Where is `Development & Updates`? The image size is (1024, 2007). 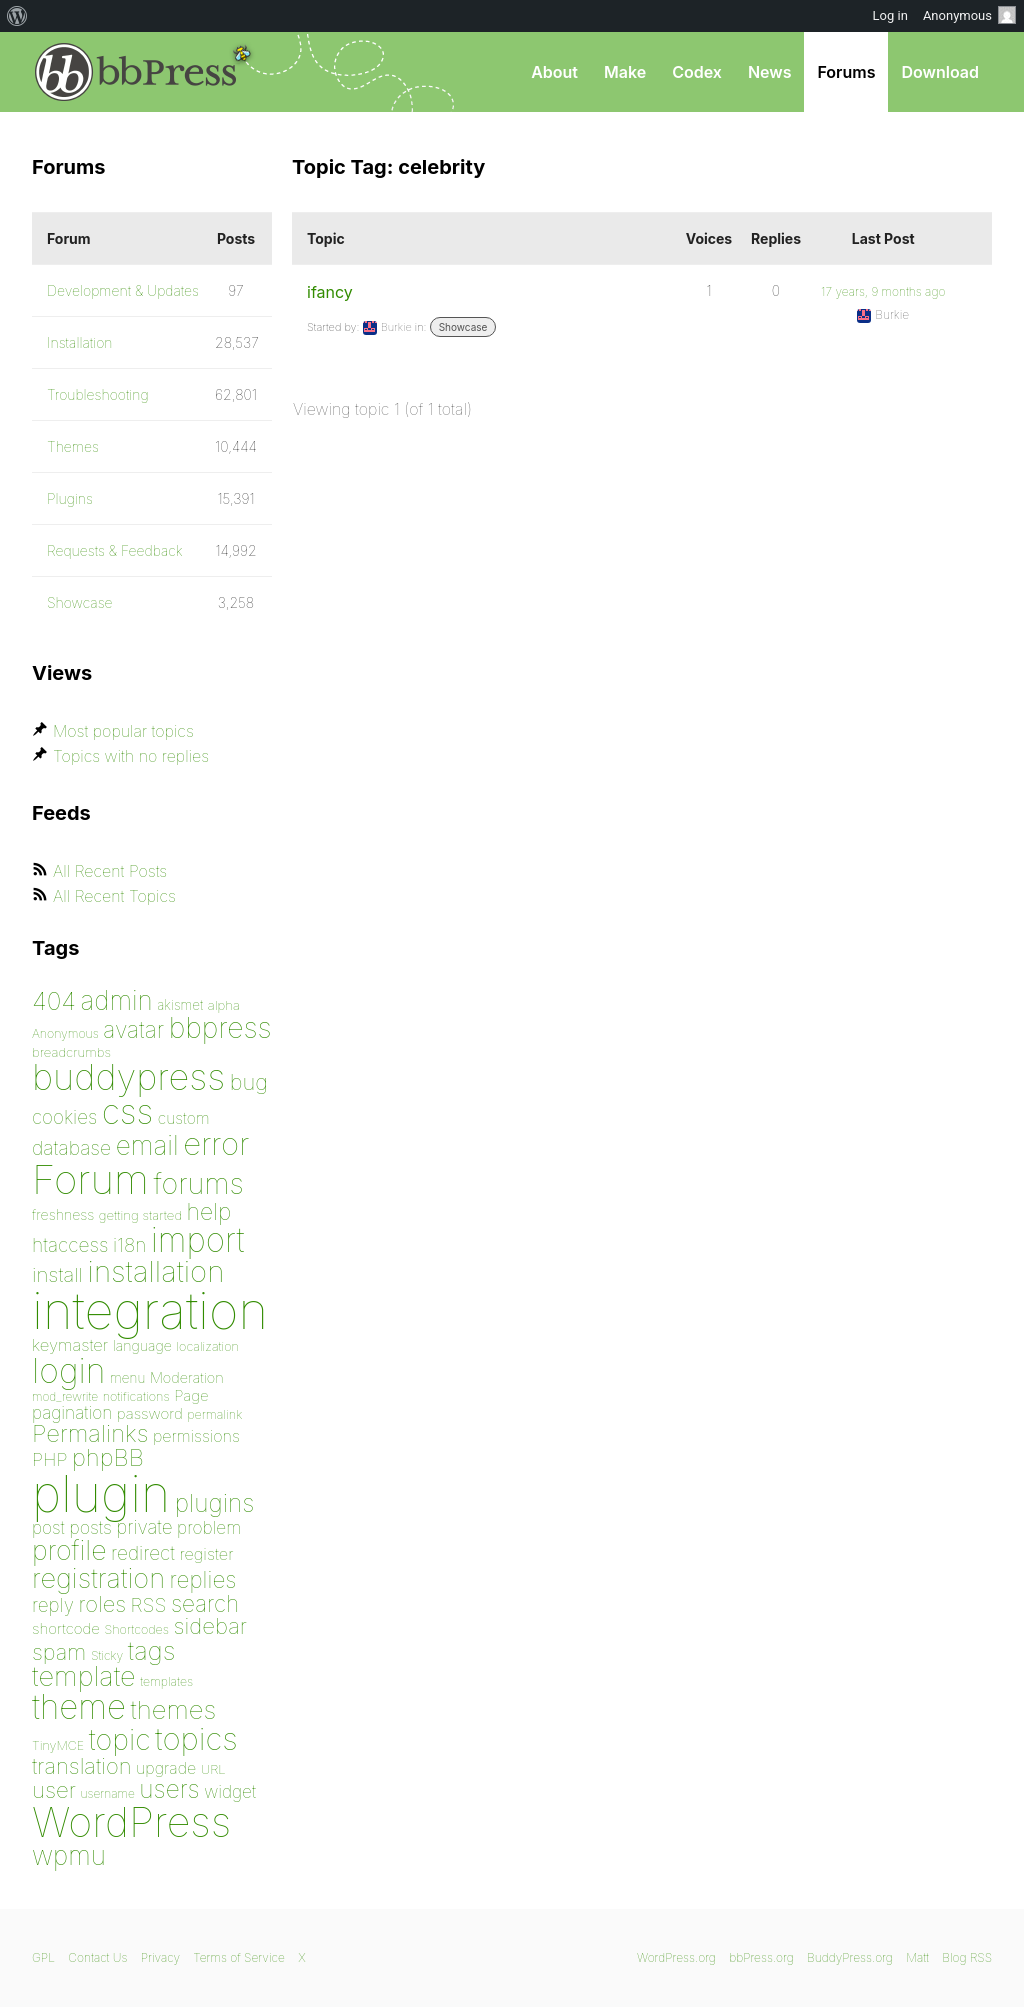 Development & Updates is located at coordinates (123, 290).